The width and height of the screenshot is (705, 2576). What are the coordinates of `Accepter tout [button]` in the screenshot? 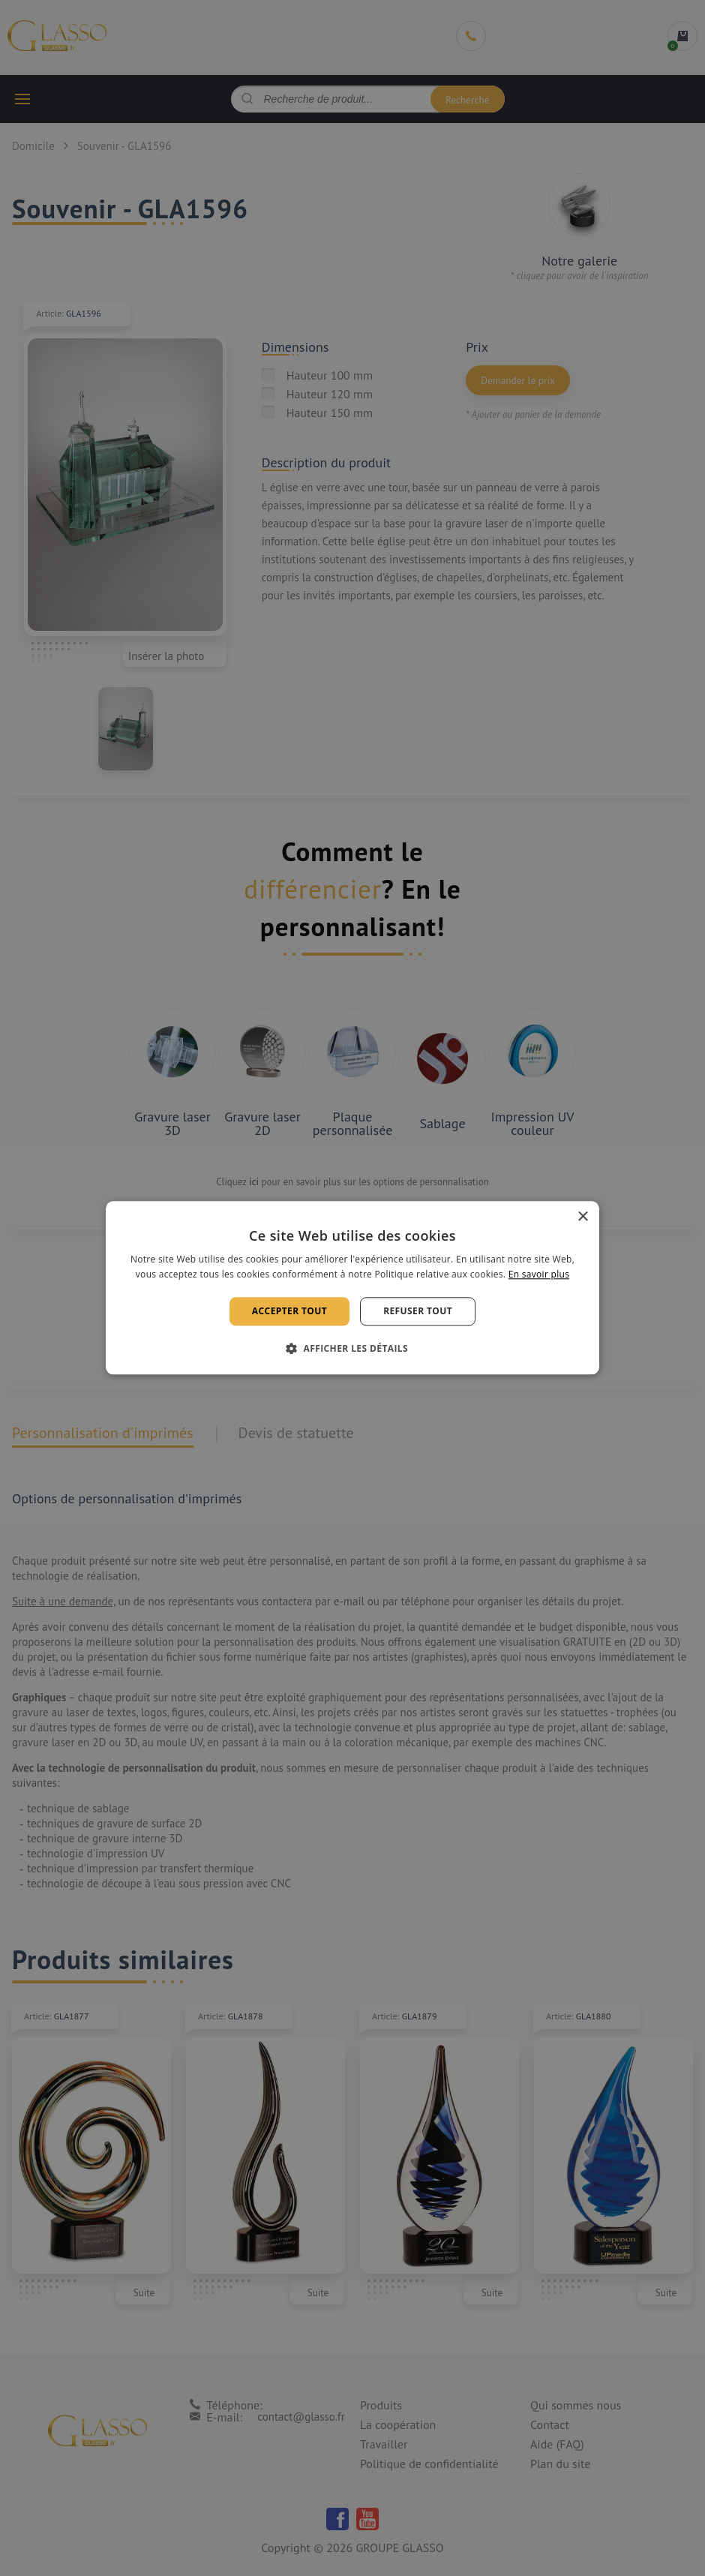 It's located at (289, 1311).